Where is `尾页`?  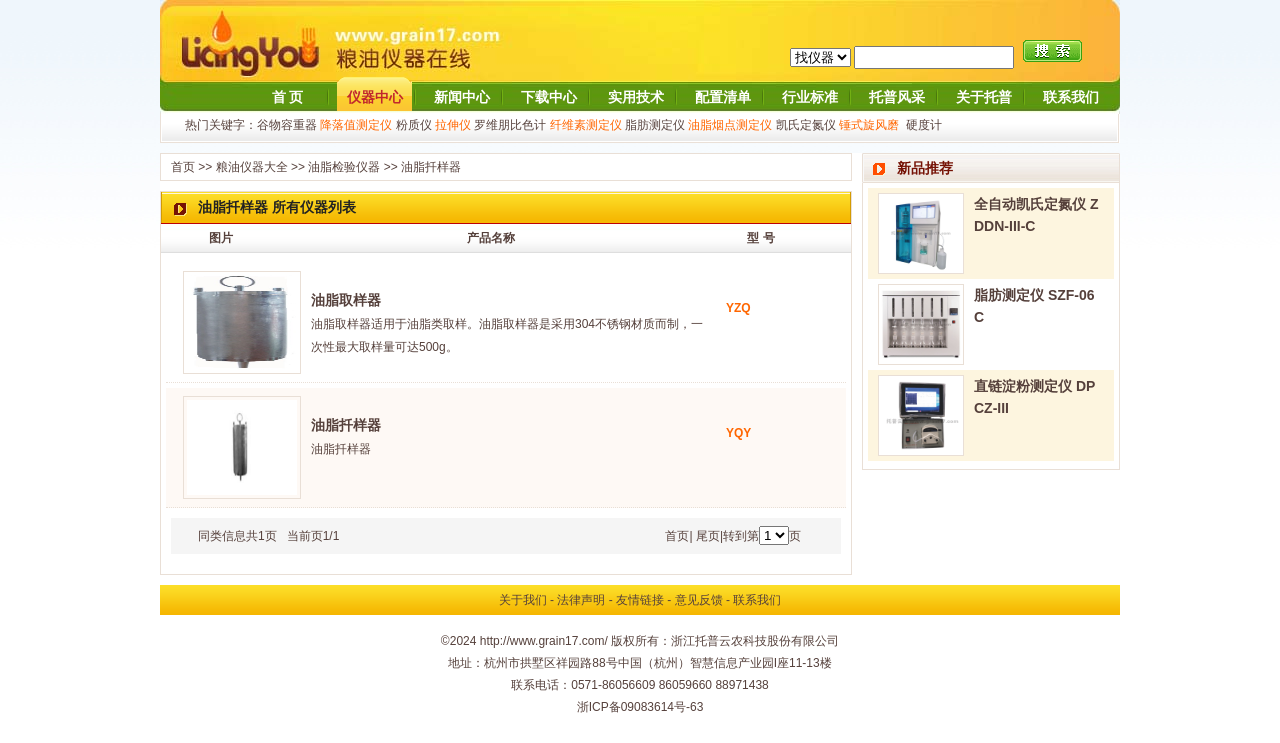
尾页 is located at coordinates (708, 536).